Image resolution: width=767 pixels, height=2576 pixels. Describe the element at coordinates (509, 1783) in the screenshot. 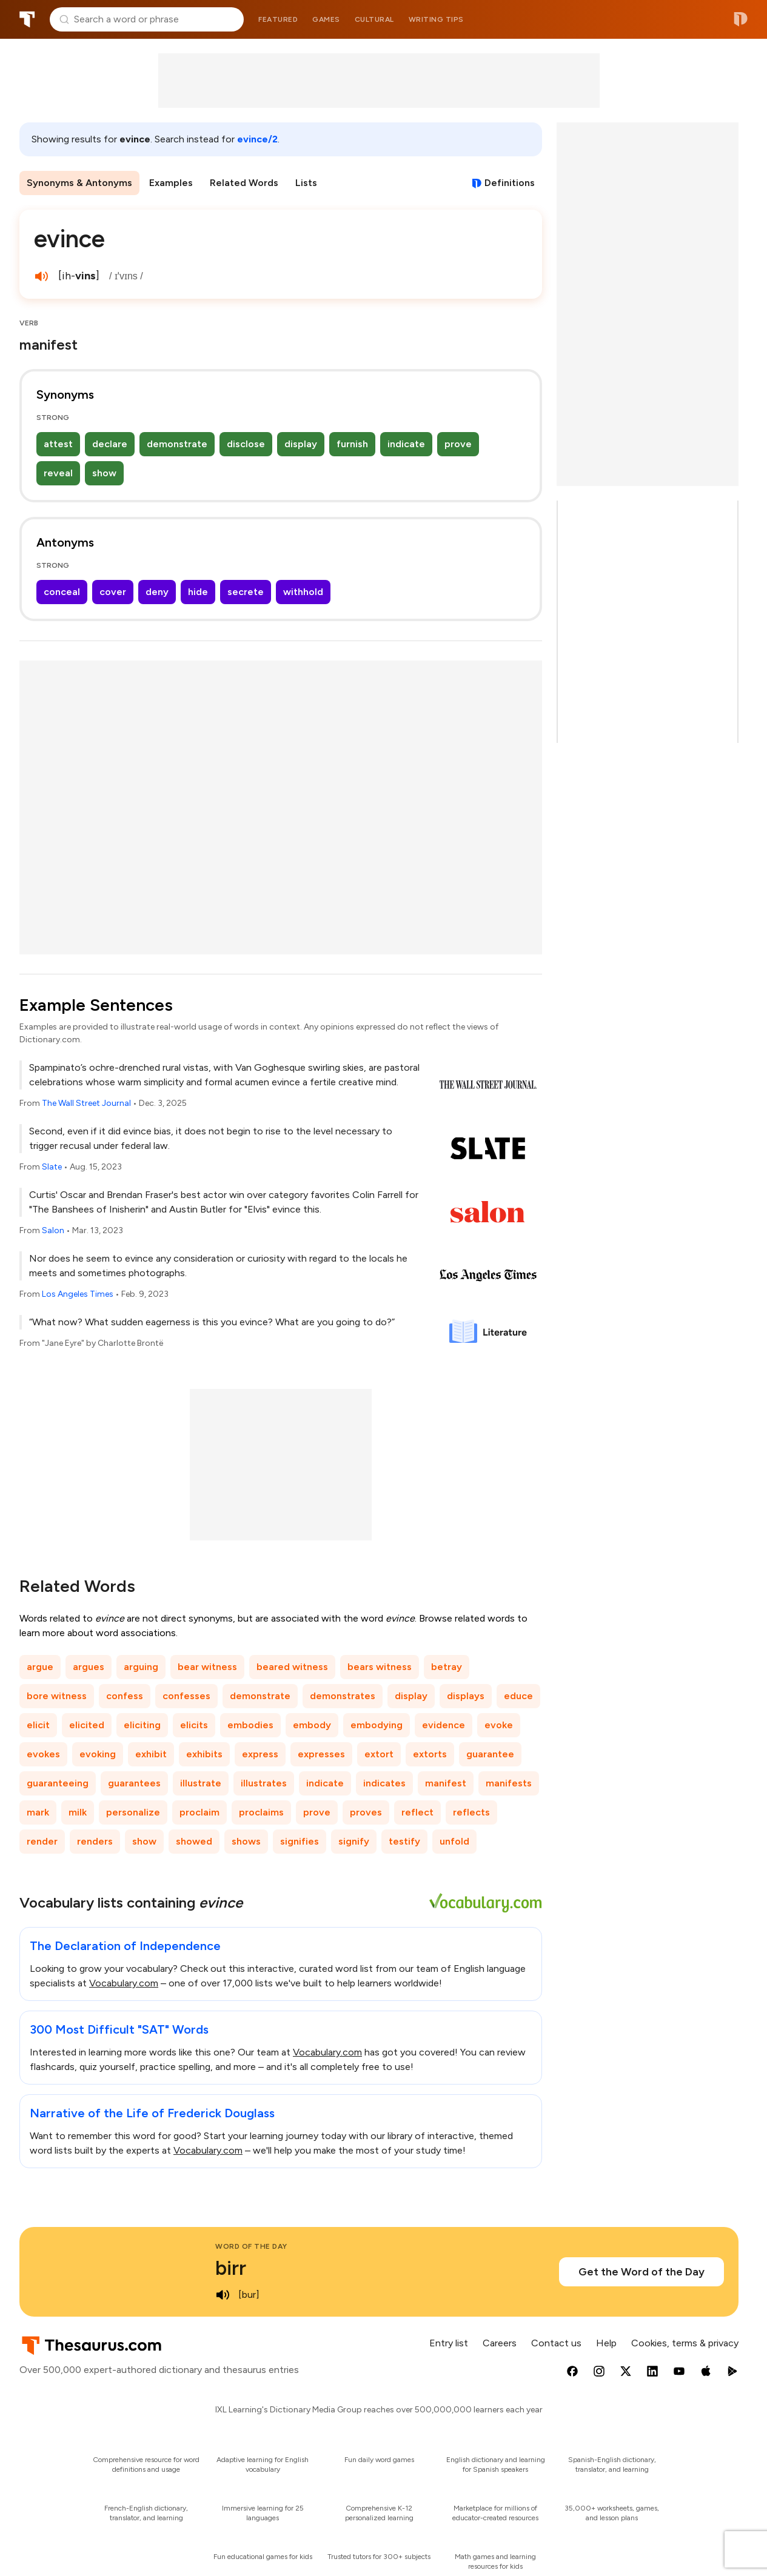

I see `manifests` at that location.